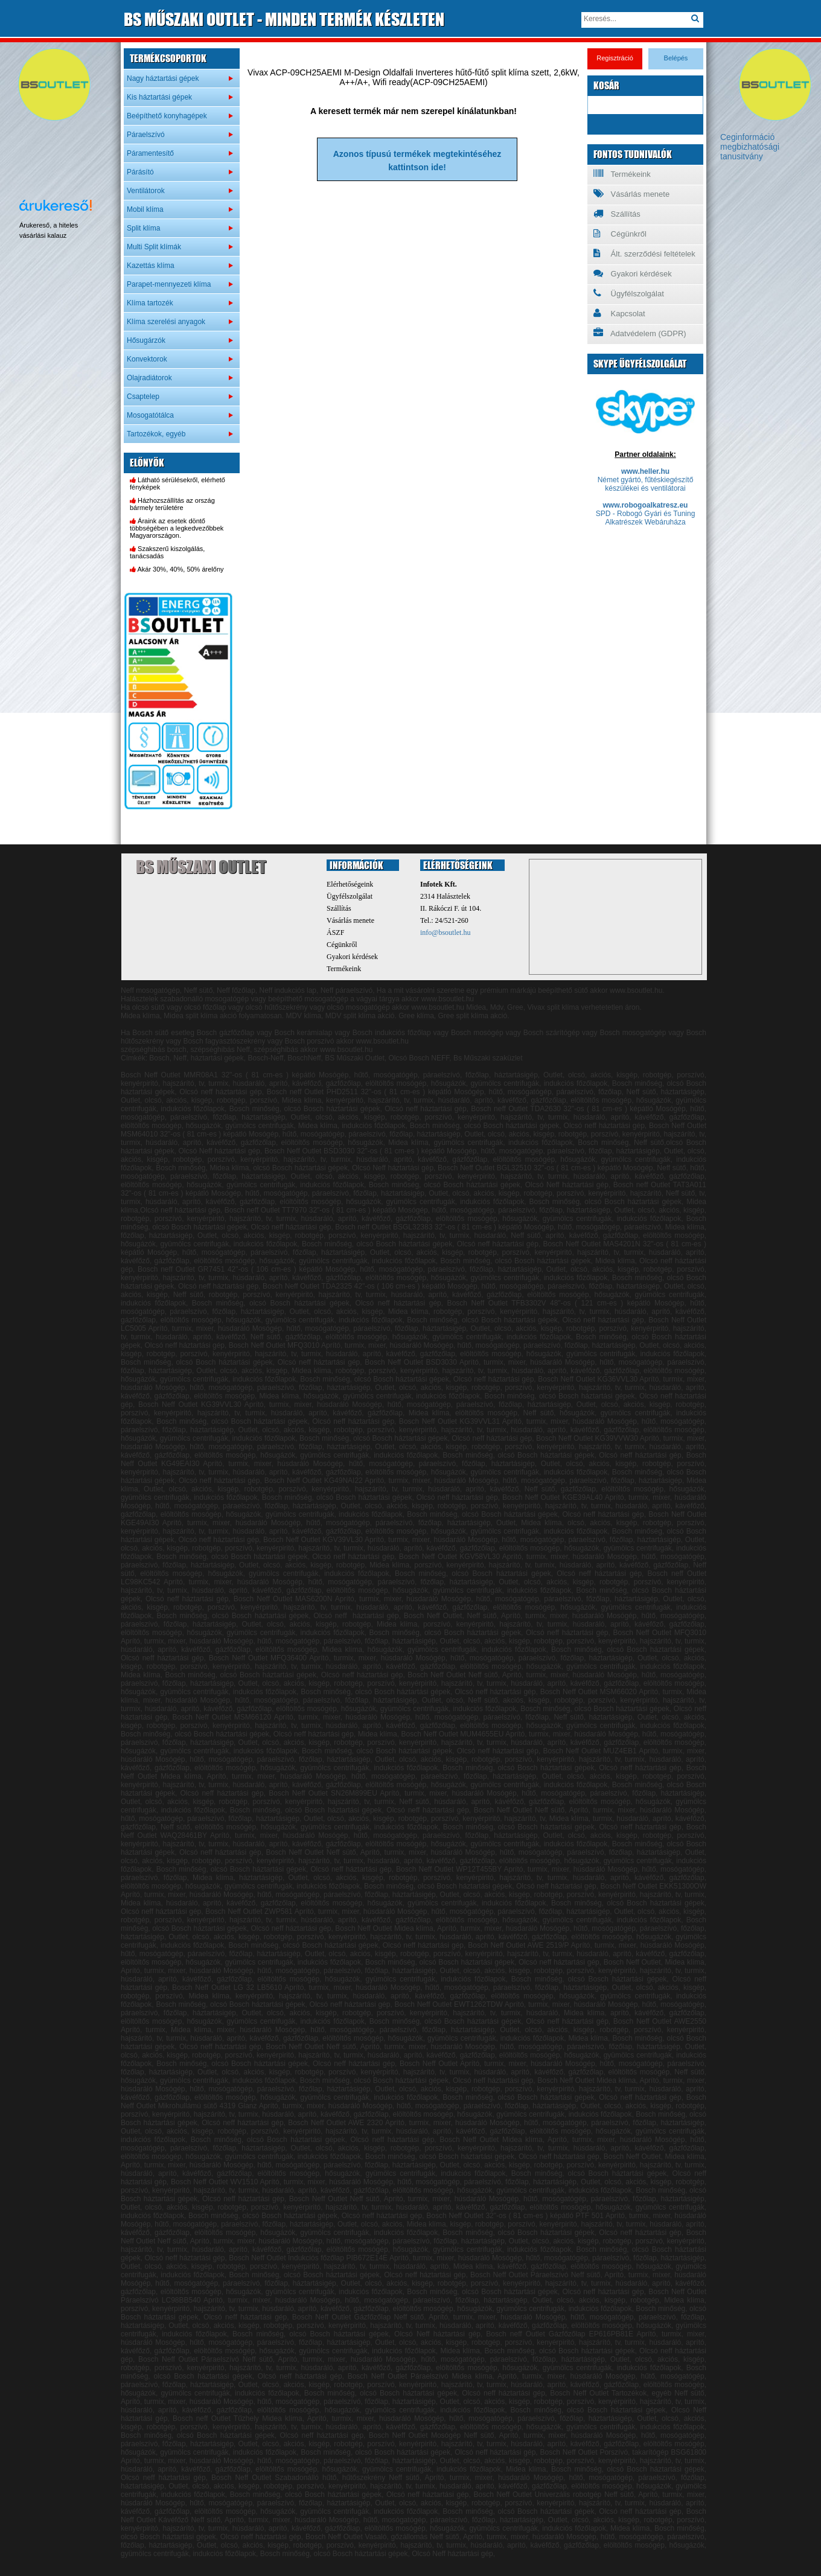  What do you see at coordinates (146, 134) in the screenshot?
I see `Páraelszívó` at bounding box center [146, 134].